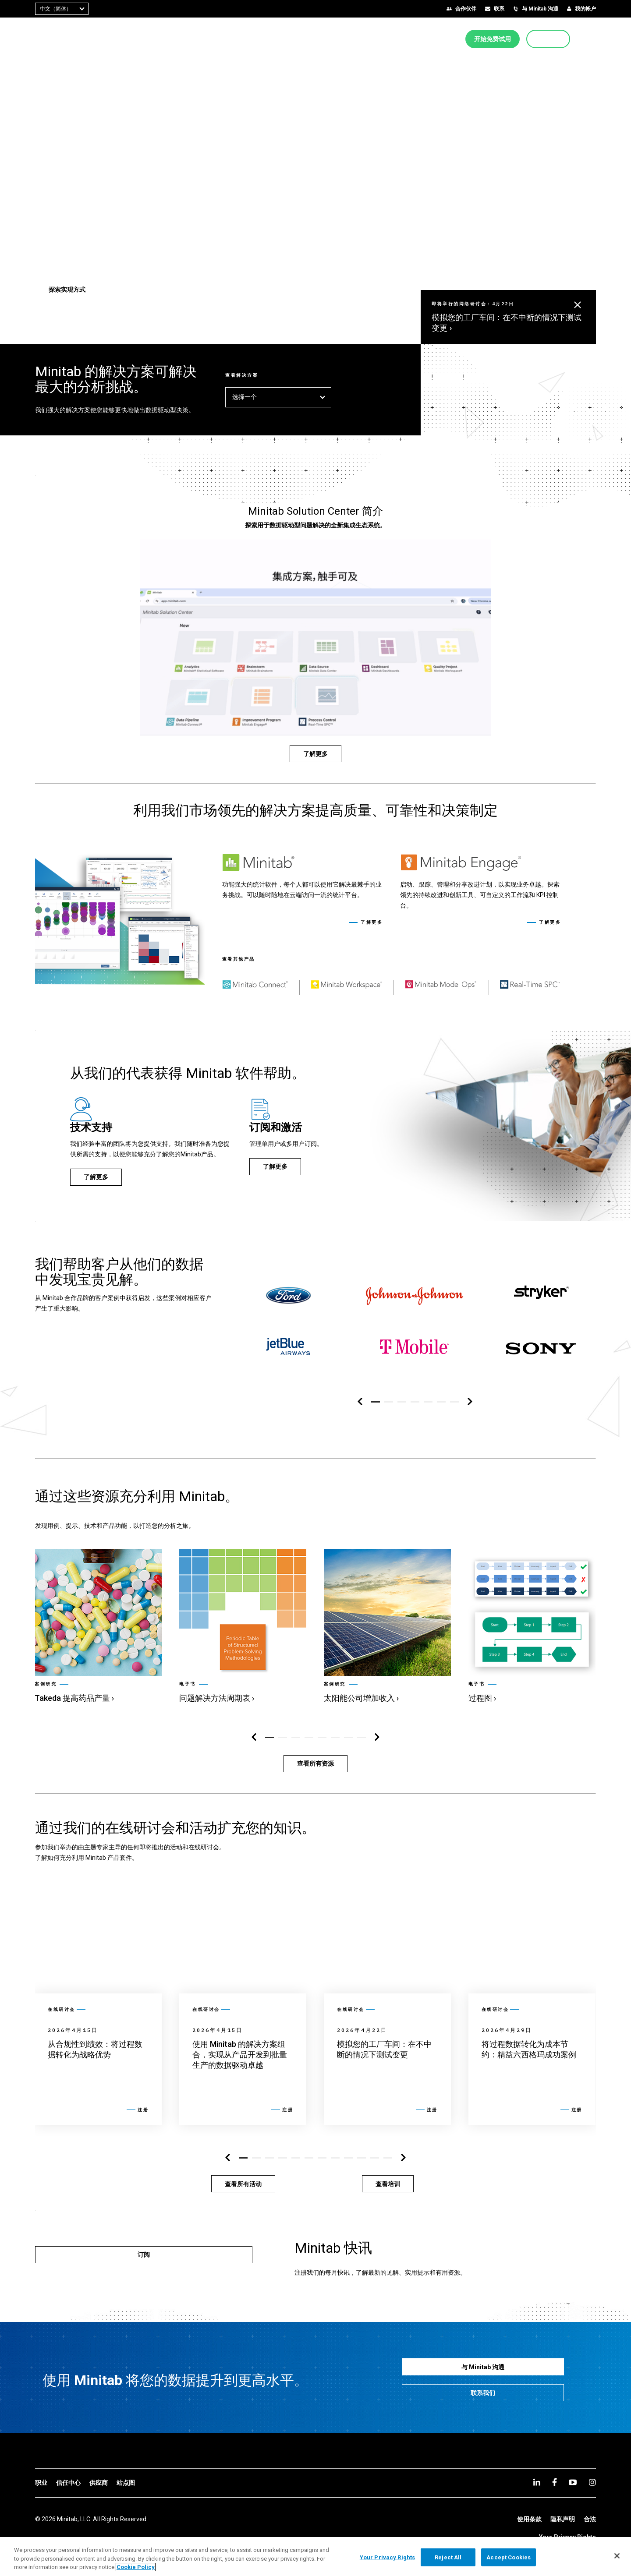  I want to click on [Close], so click(617, 2555).